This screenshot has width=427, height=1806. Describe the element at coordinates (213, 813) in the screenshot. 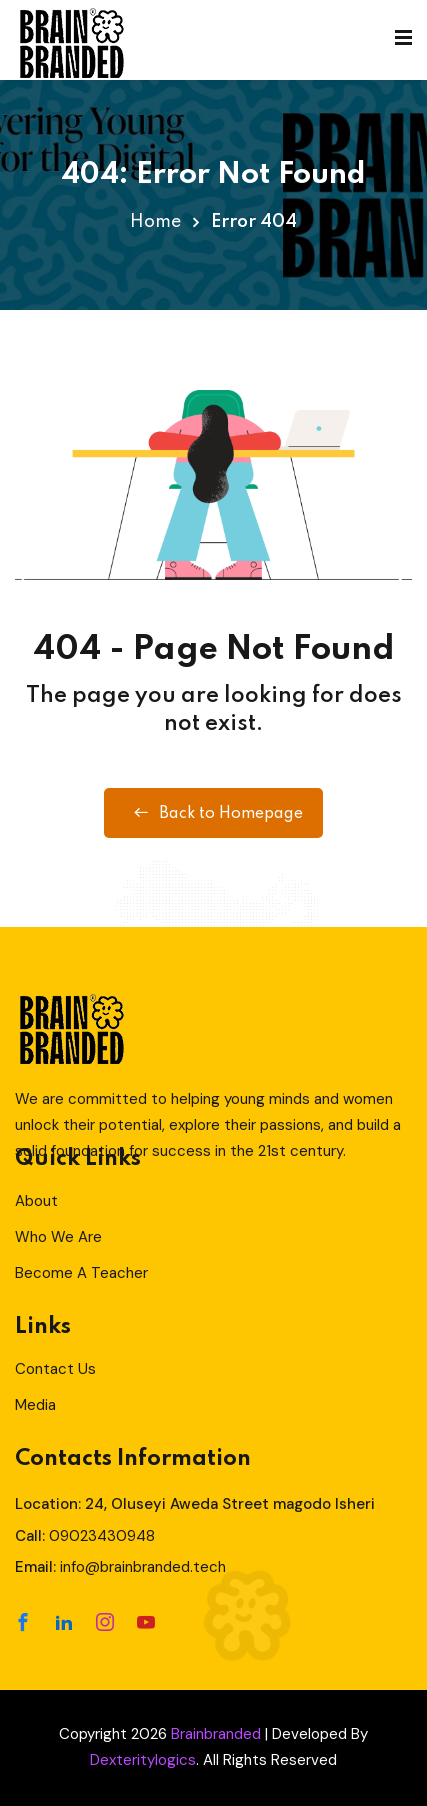

I see `Back to Homepage` at that location.